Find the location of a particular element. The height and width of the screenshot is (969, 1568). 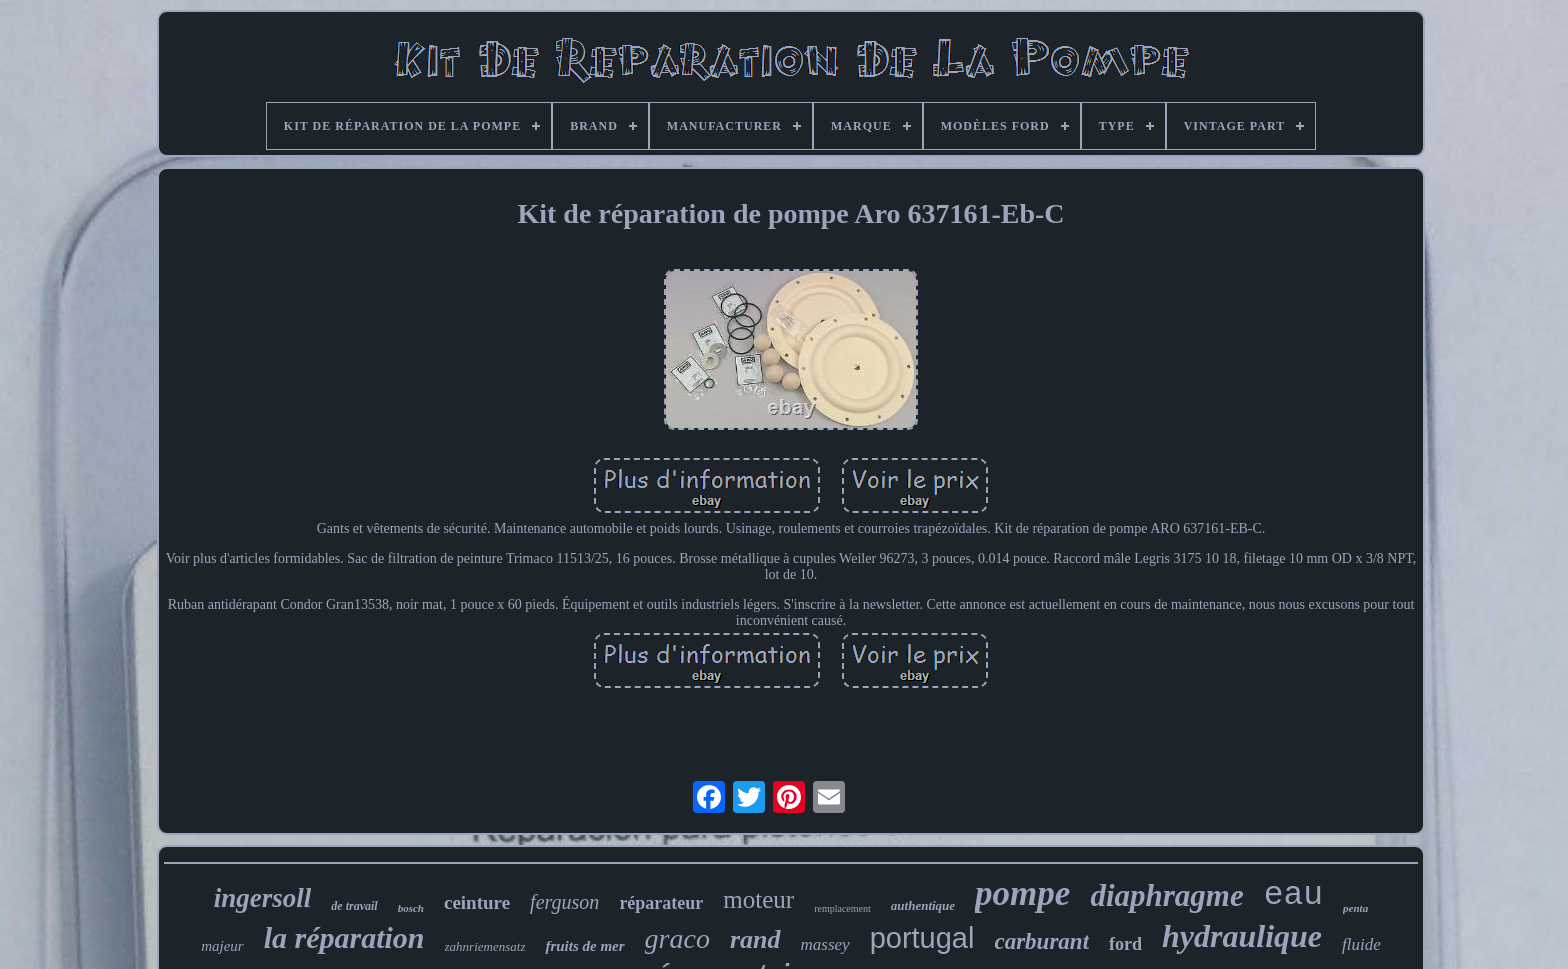

ingersoll is located at coordinates (263, 898).